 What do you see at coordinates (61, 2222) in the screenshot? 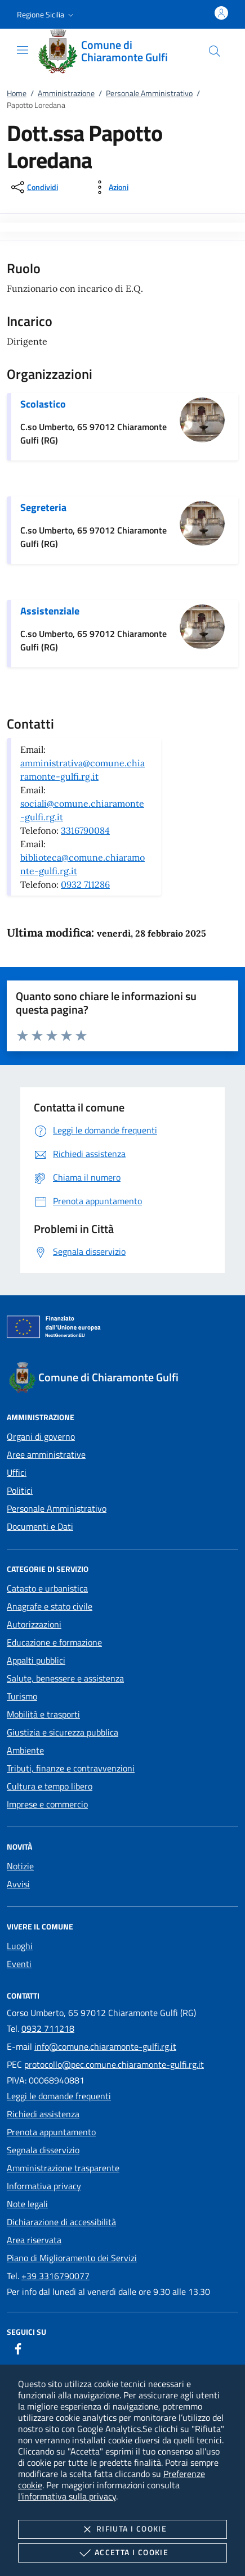
I see `Dichiarazione di accessibilità` at bounding box center [61, 2222].